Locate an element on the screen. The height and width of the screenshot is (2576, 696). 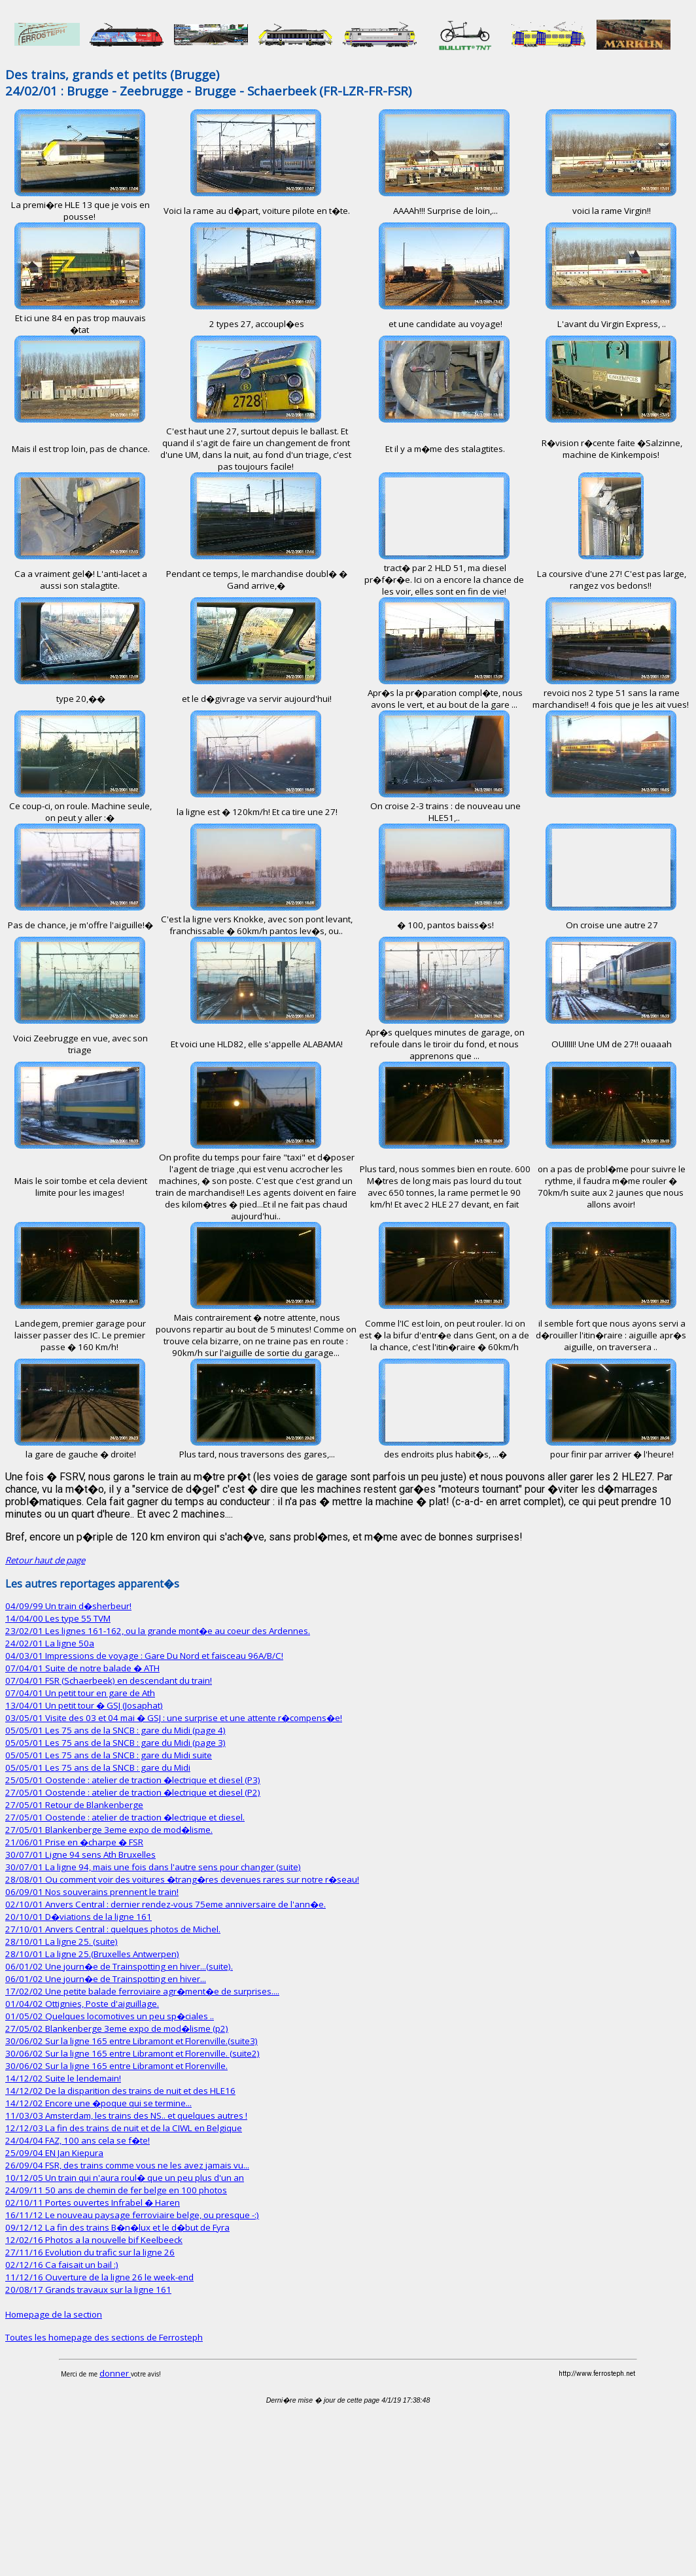
26/09/04 FSR, des trains comme vous ne les avez jamais vu... is located at coordinates (127, 2165).